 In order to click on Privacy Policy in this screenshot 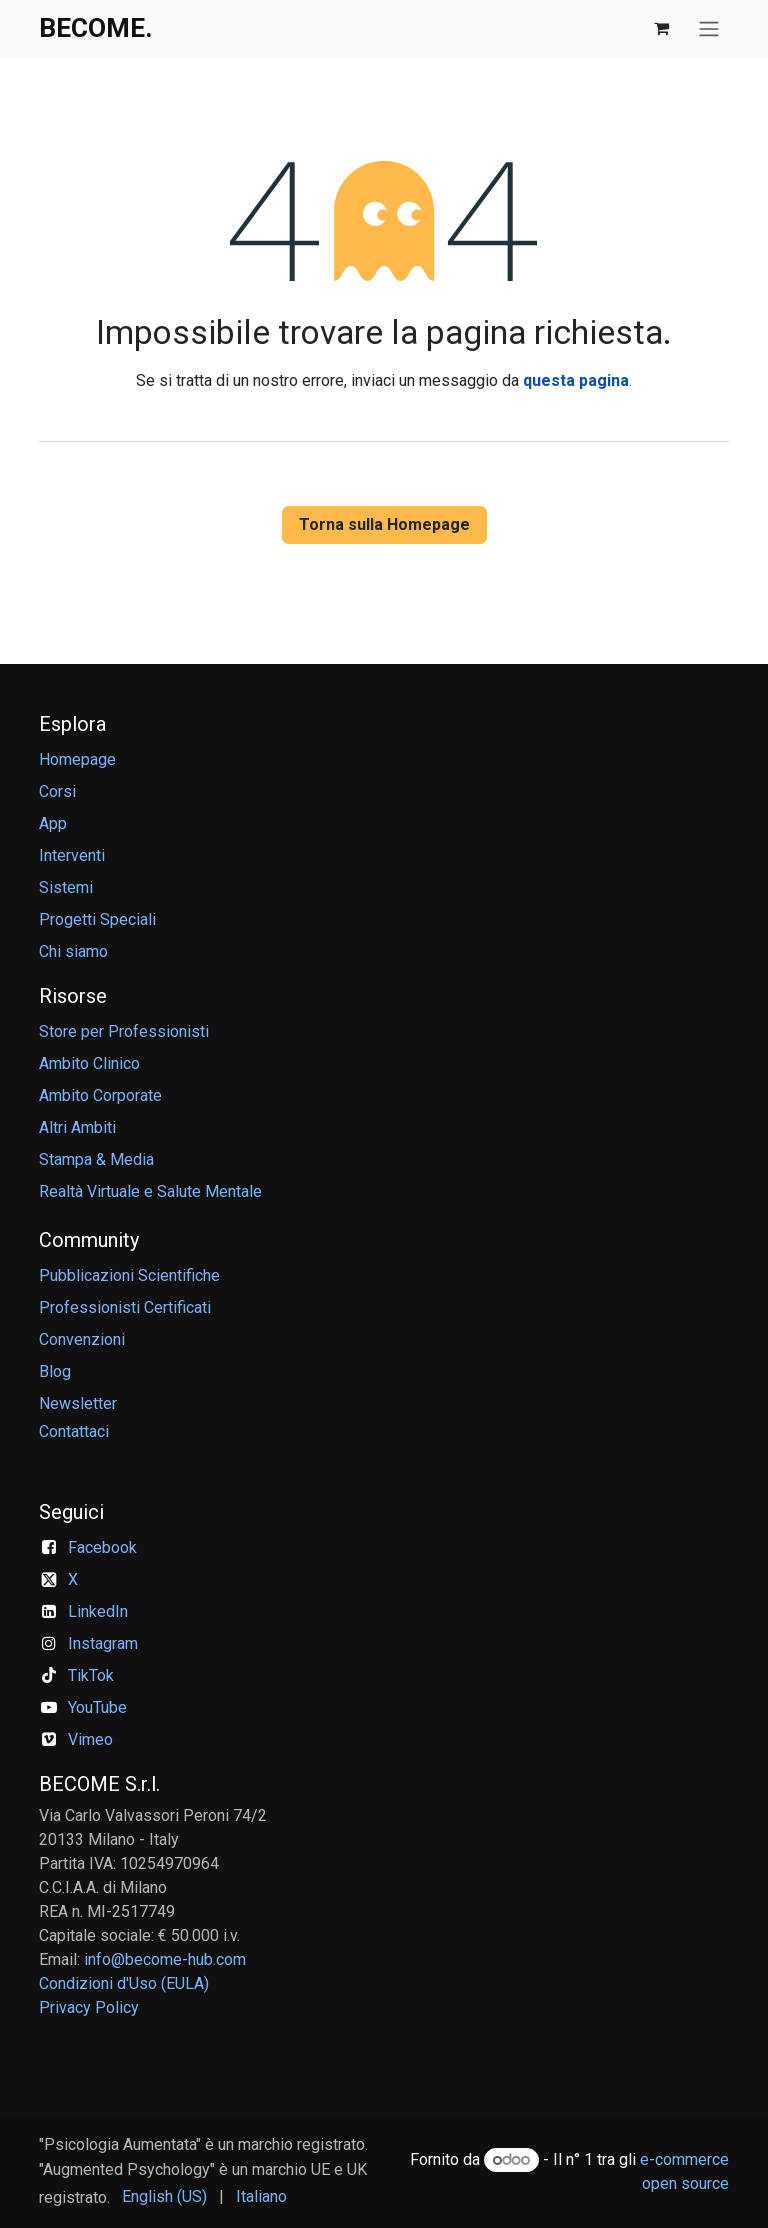, I will do `click(89, 2007)`.